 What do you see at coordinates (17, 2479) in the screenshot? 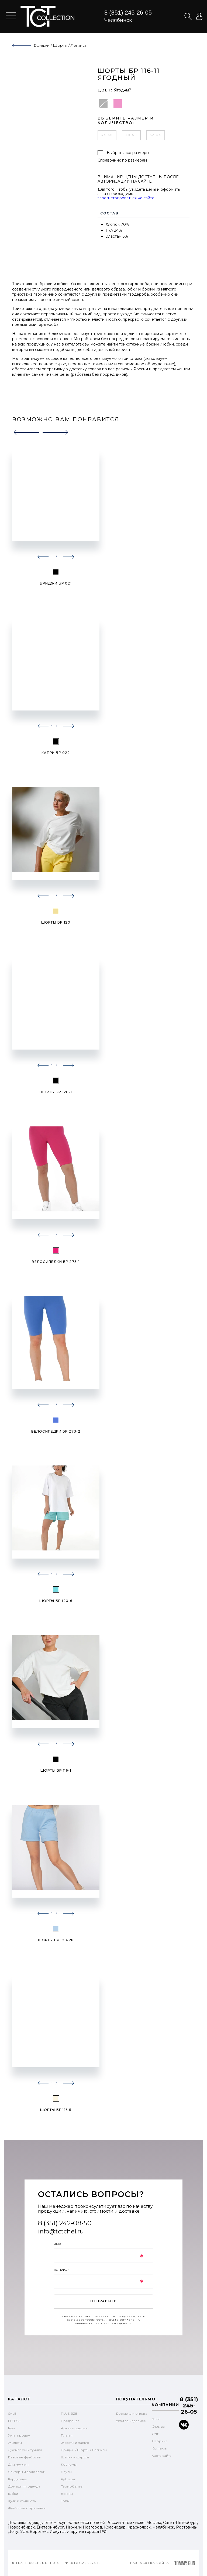
I see `Кардиганы` at bounding box center [17, 2479].